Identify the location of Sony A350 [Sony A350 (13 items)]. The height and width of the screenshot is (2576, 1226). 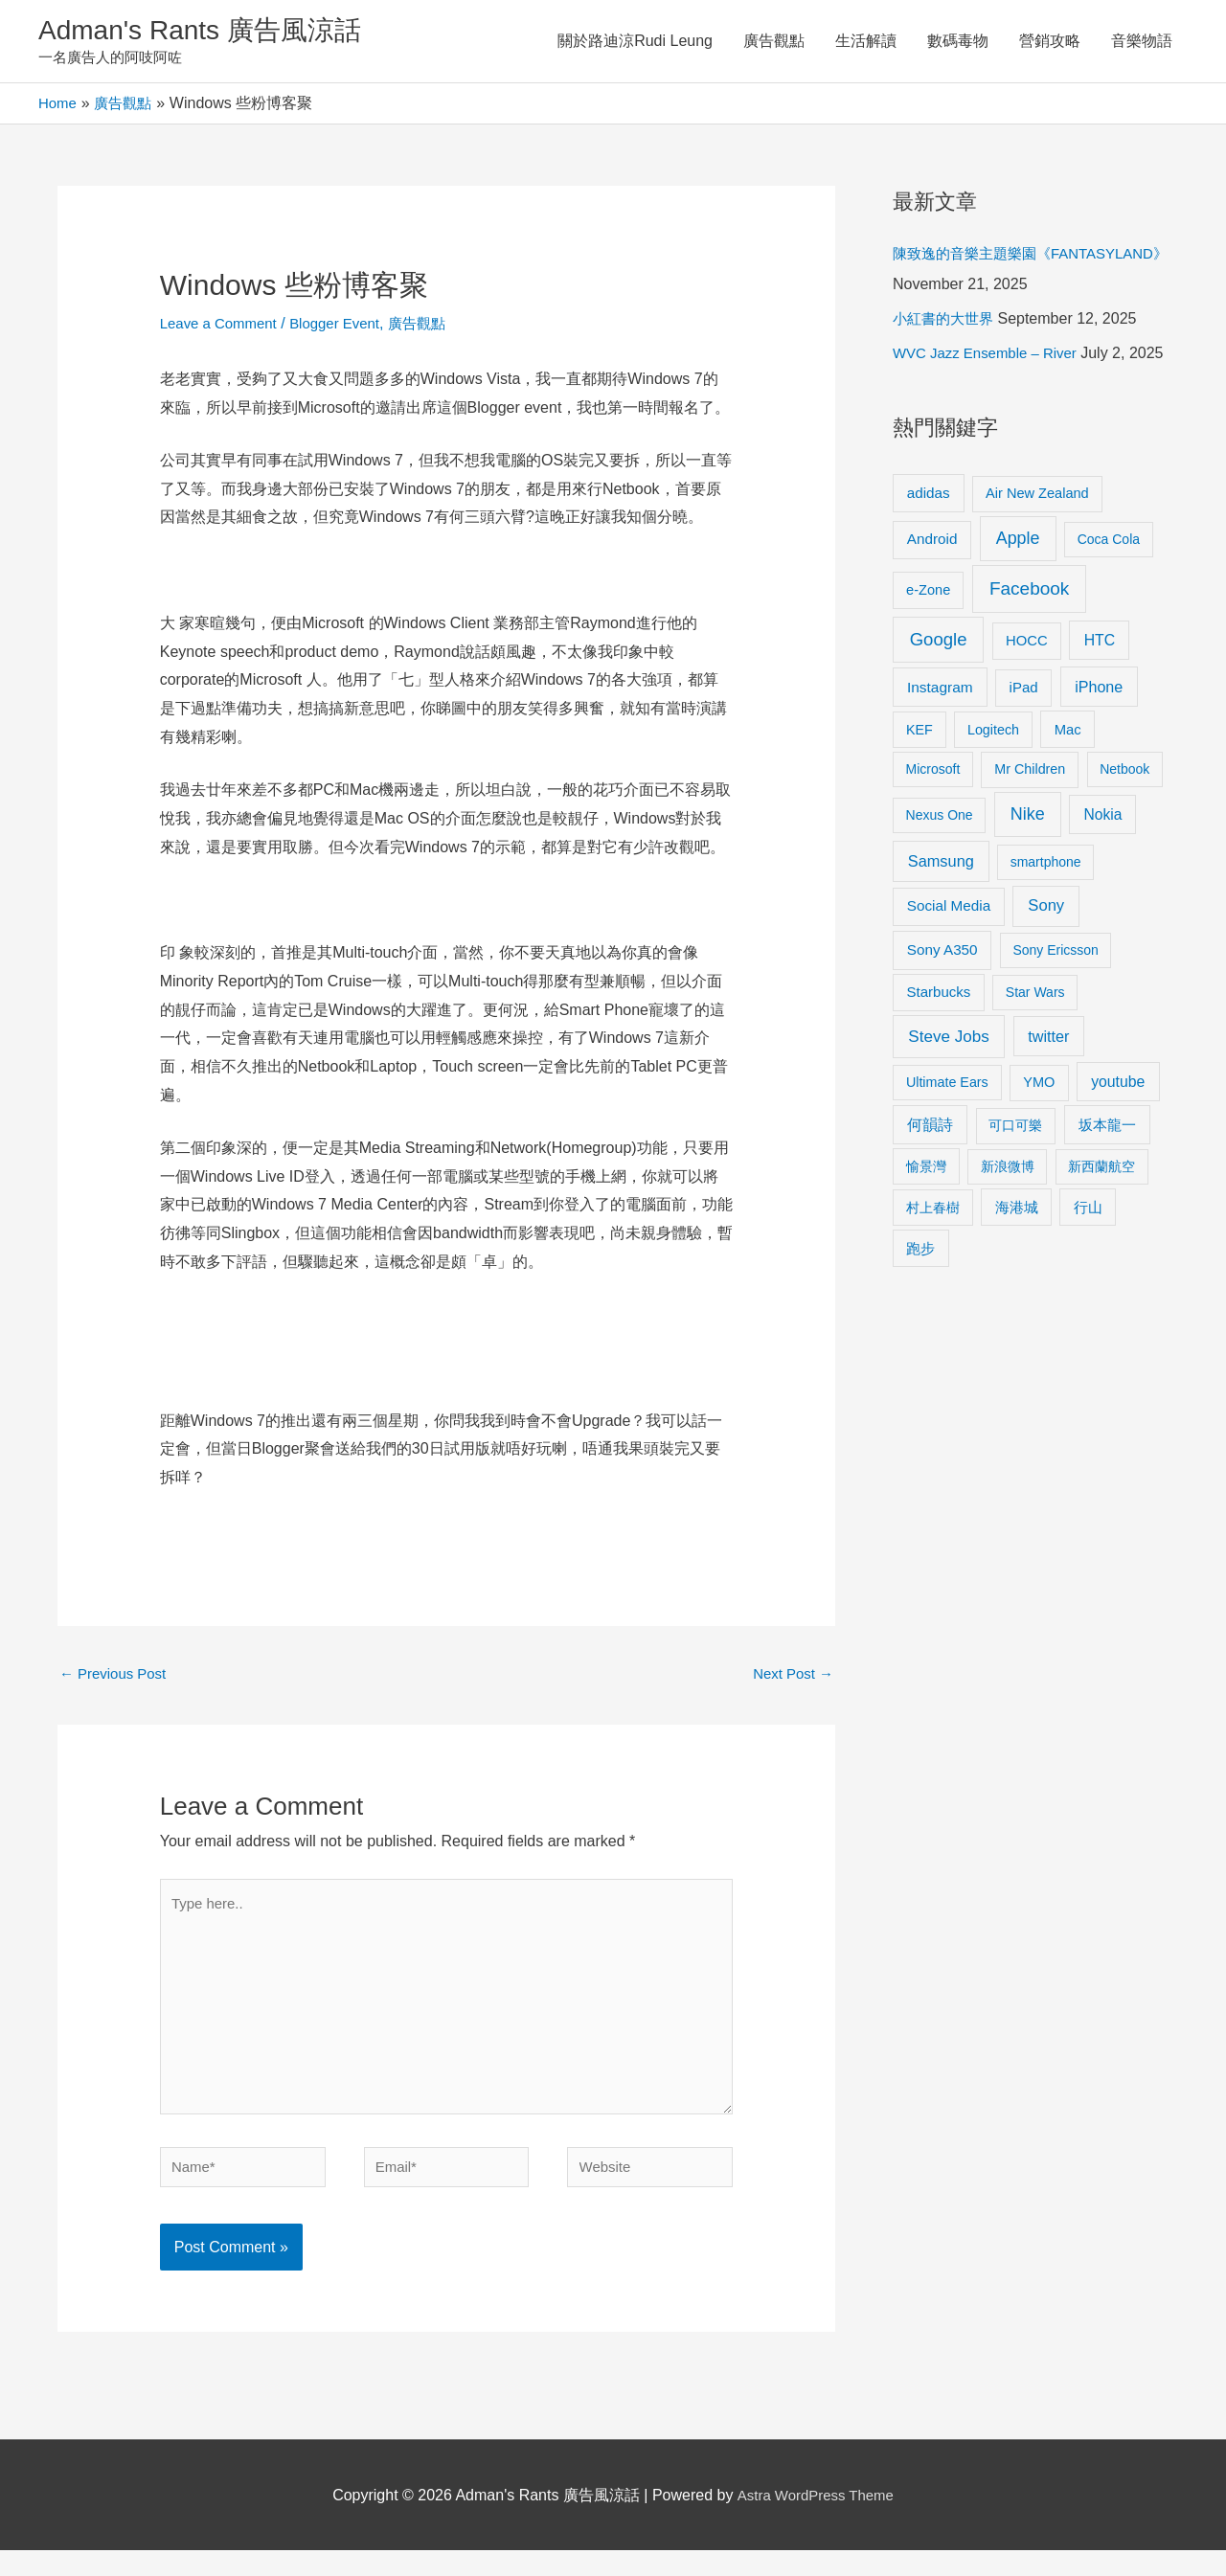
(942, 1015).